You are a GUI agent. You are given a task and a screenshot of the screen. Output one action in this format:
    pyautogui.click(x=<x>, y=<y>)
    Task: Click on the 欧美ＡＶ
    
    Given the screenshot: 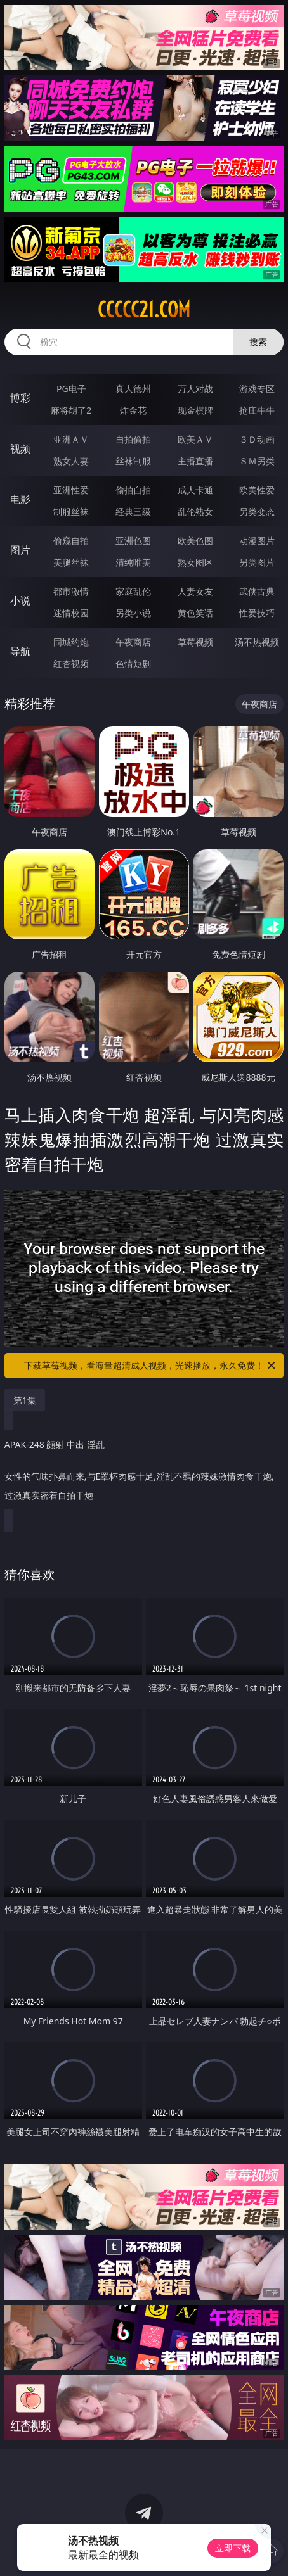 What is the action you would take?
    pyautogui.click(x=195, y=439)
    